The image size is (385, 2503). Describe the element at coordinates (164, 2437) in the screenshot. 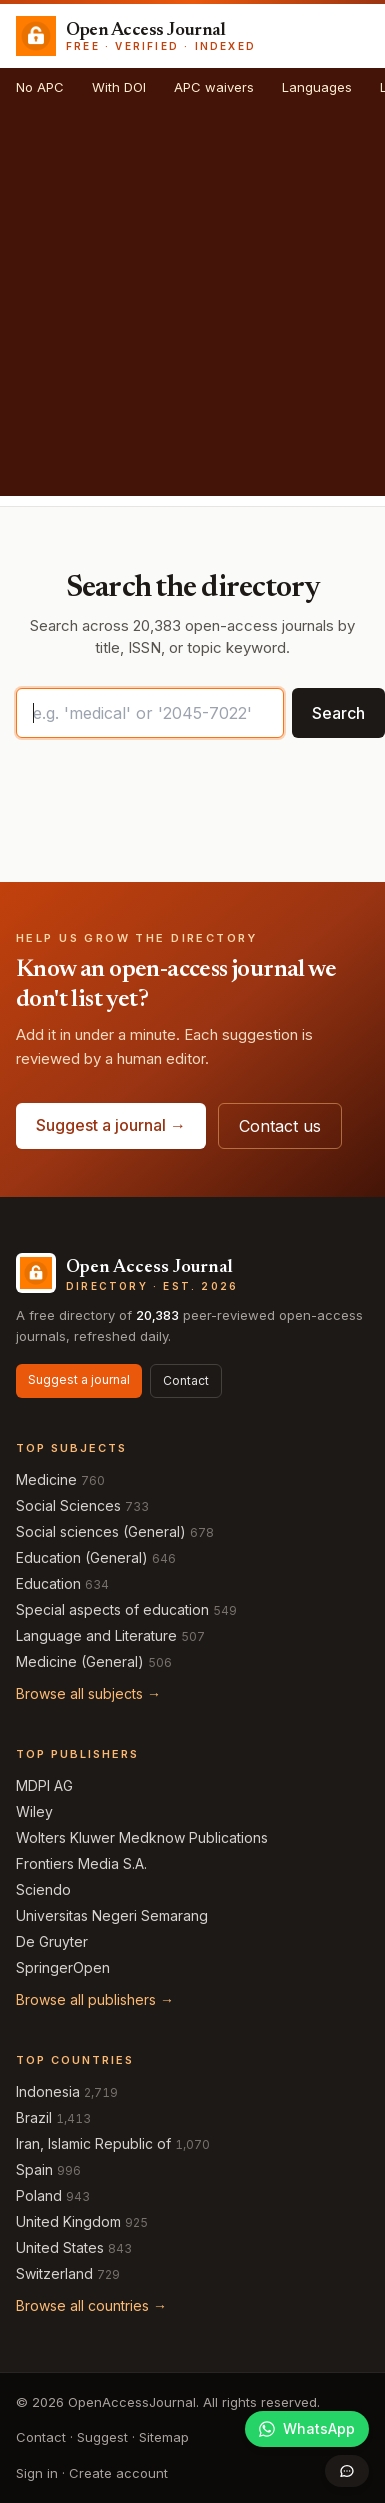

I see `Sitemap` at that location.